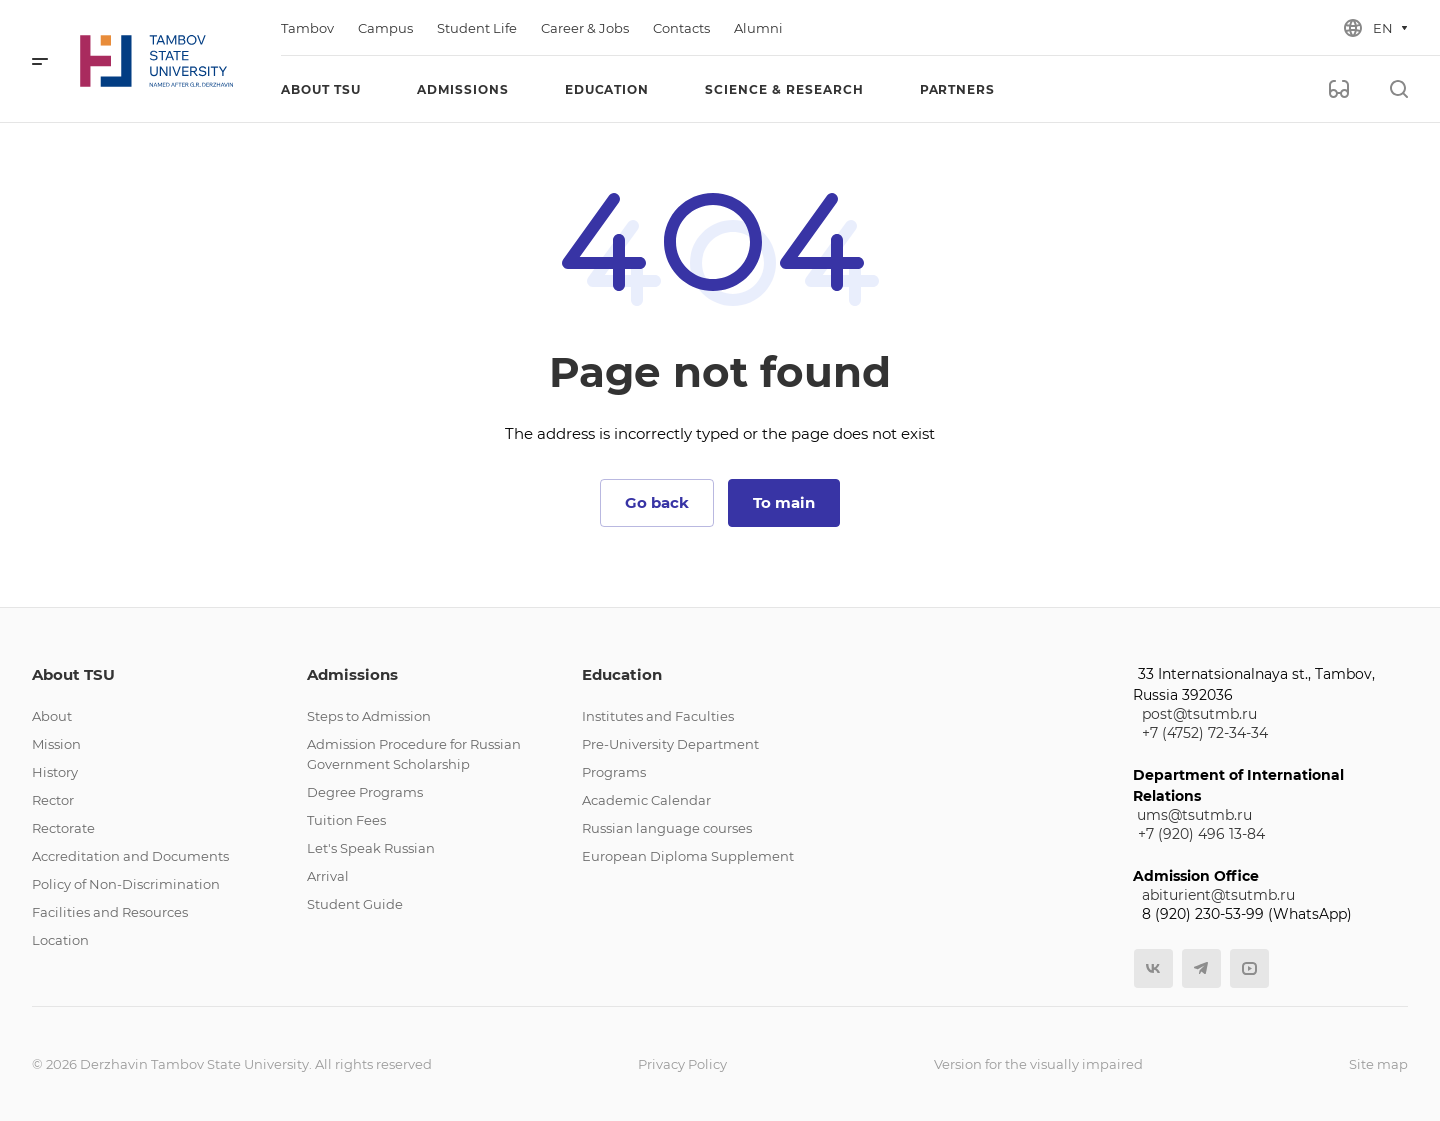 The image size is (1440, 1121). Describe the element at coordinates (369, 716) in the screenshot. I see `Steps to Admission` at that location.